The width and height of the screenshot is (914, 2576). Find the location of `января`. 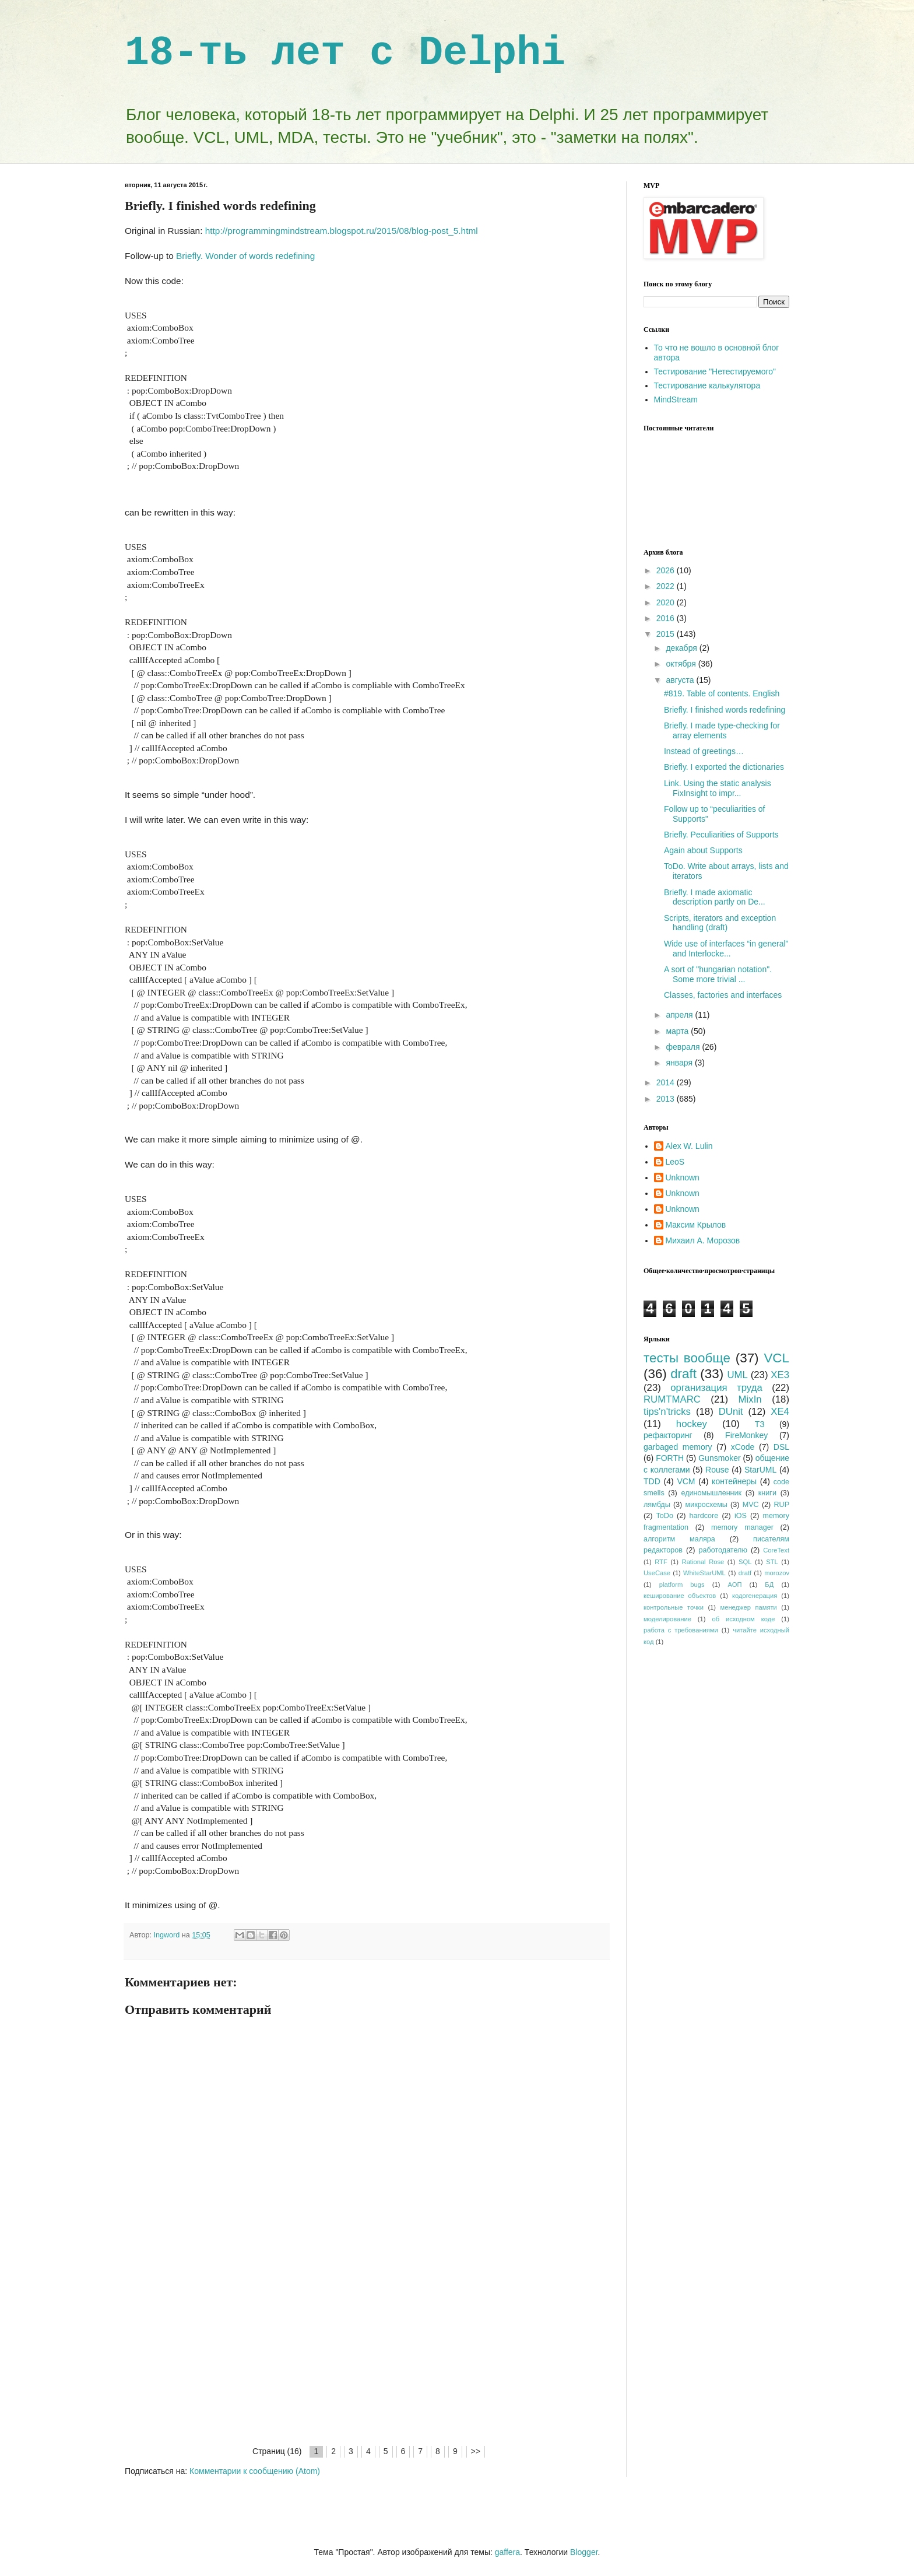

января is located at coordinates (680, 1062).